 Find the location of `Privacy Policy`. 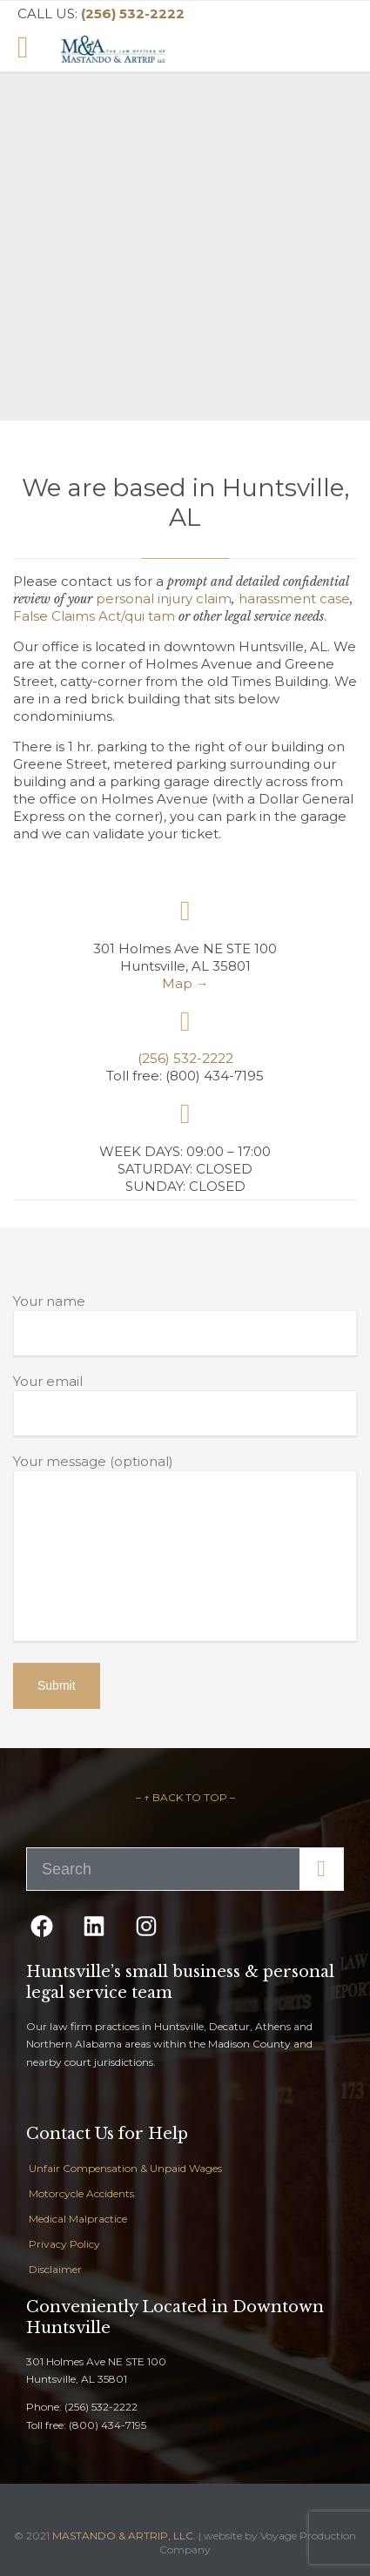

Privacy Policy is located at coordinates (64, 2243).